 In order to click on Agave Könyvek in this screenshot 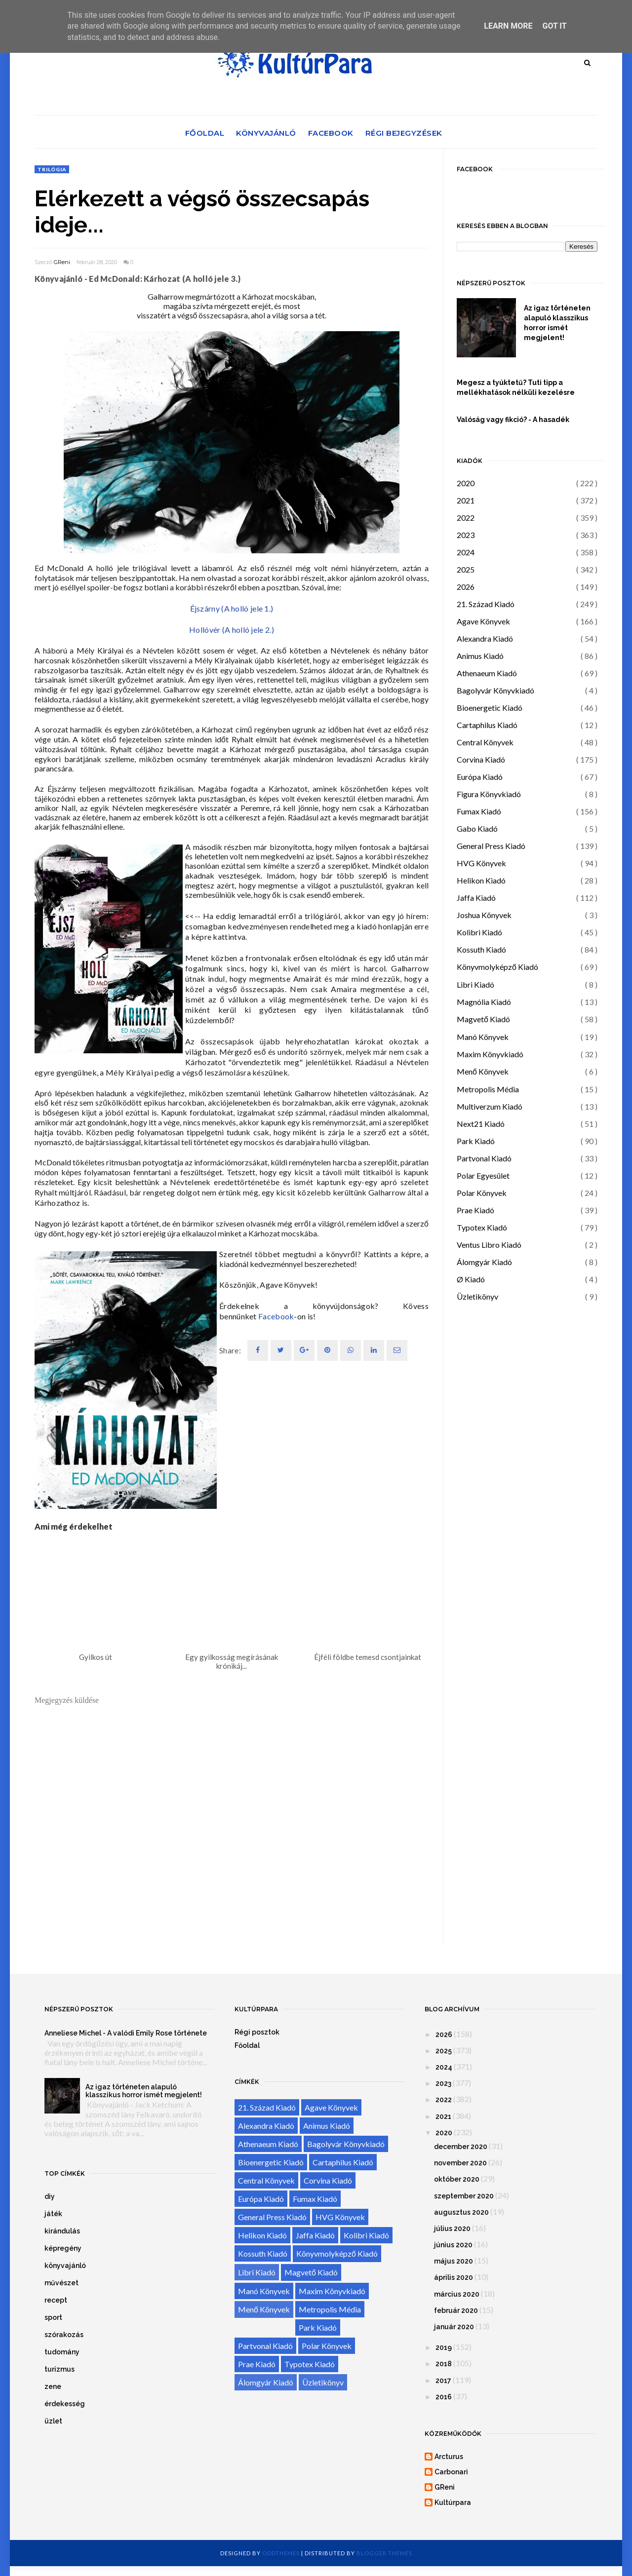, I will do `click(483, 621)`.